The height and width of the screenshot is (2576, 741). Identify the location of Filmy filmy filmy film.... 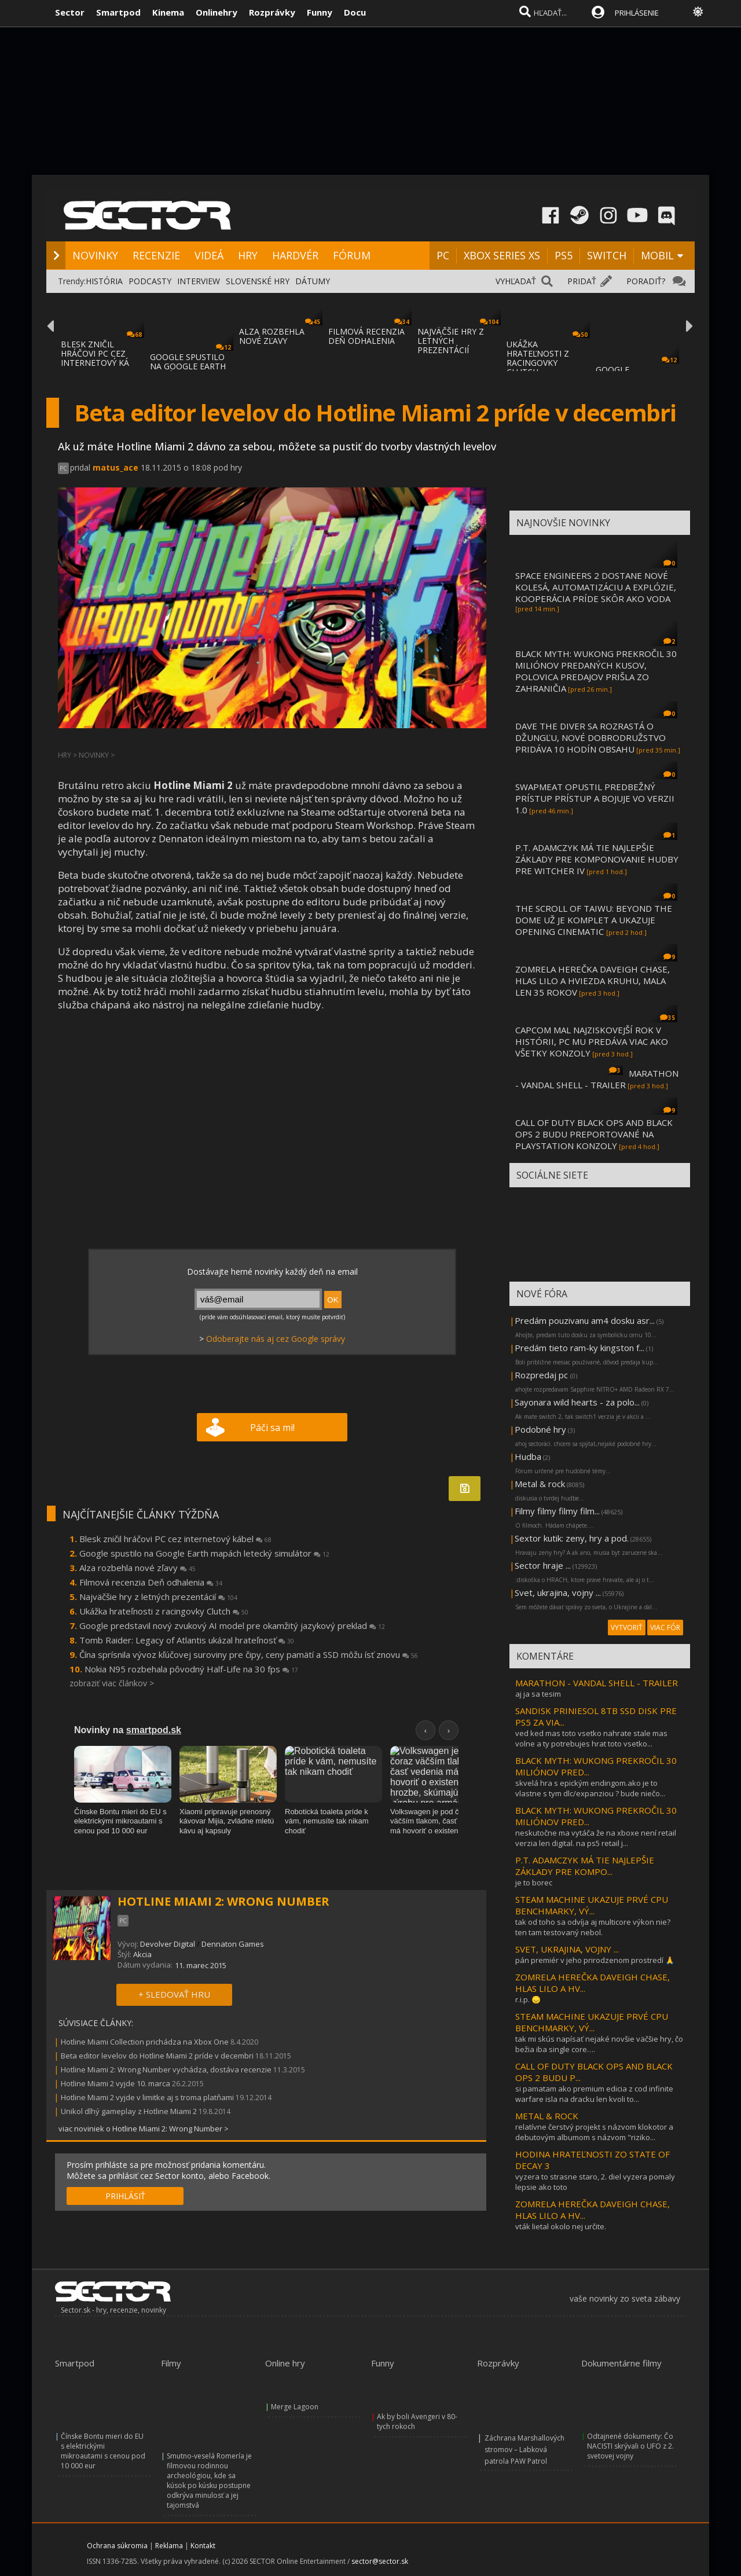
(557, 1511).